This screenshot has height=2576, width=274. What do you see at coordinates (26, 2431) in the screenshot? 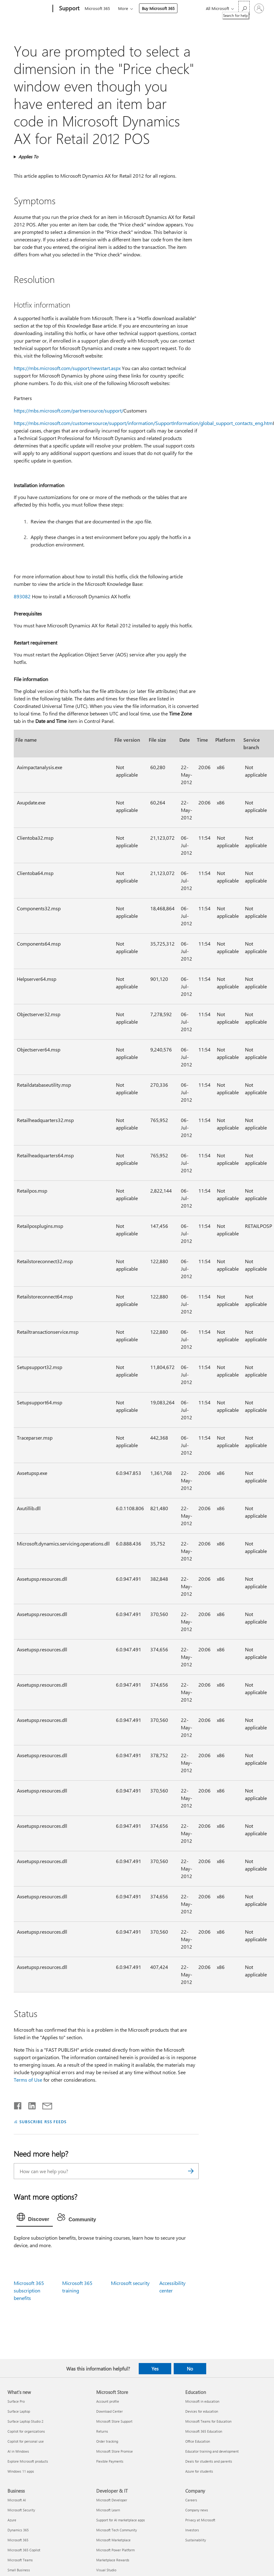
I see `Copilot for organizations [Copilot for organizations What's new]` at bounding box center [26, 2431].